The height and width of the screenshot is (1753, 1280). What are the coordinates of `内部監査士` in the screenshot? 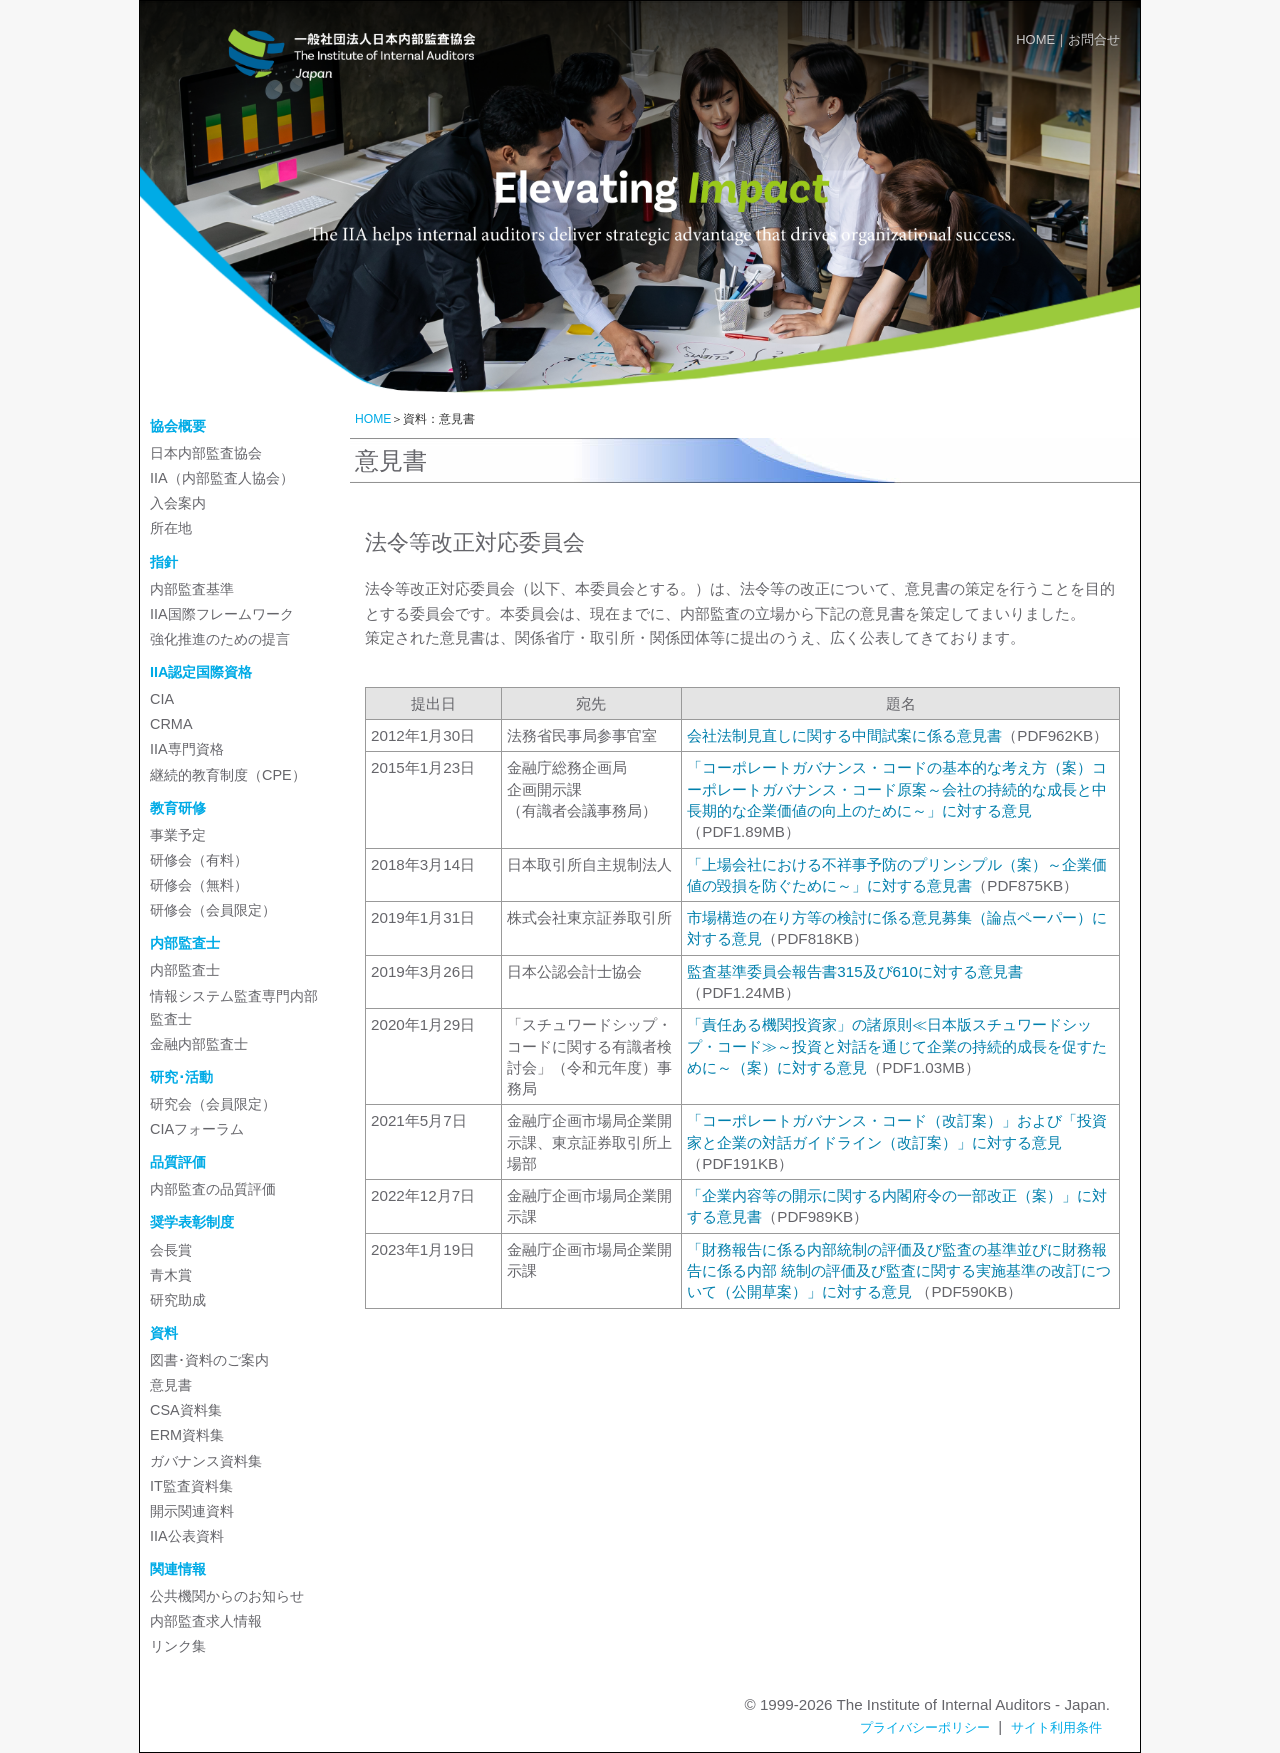 It's located at (185, 970).